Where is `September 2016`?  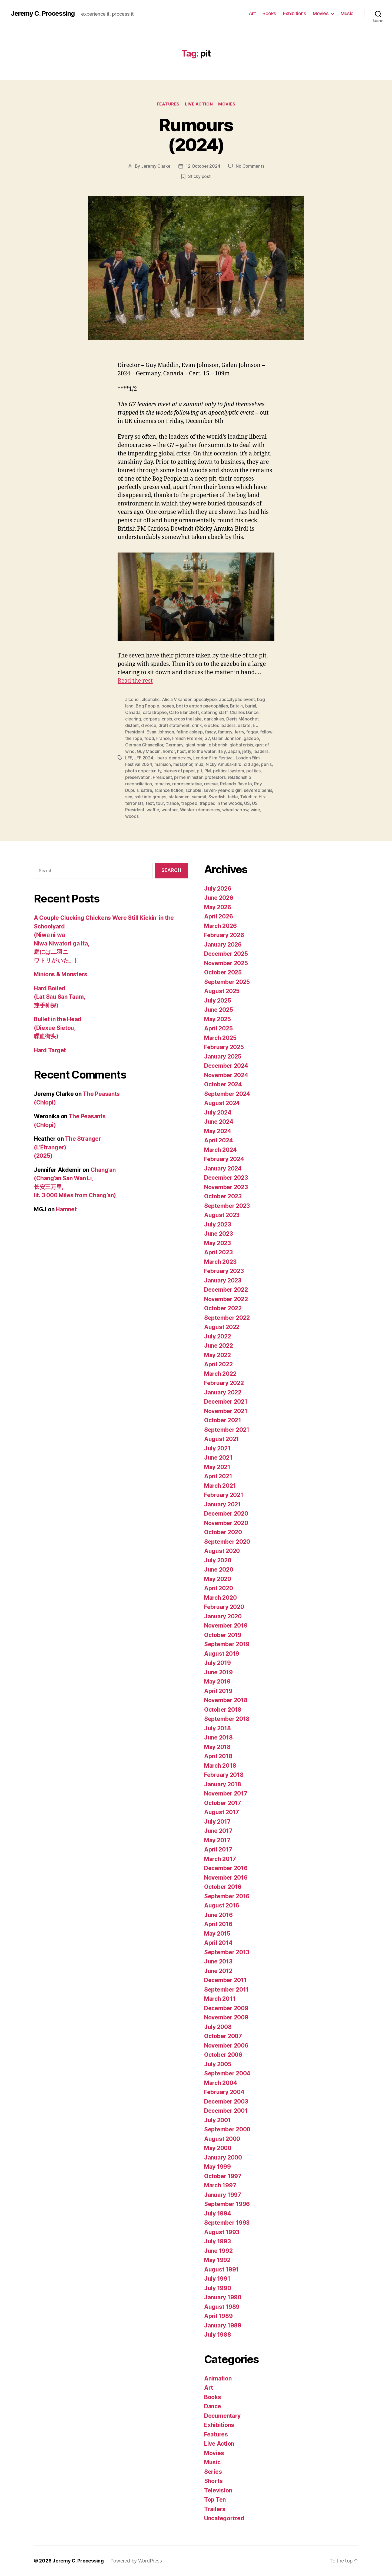
September 2016 is located at coordinates (227, 1896).